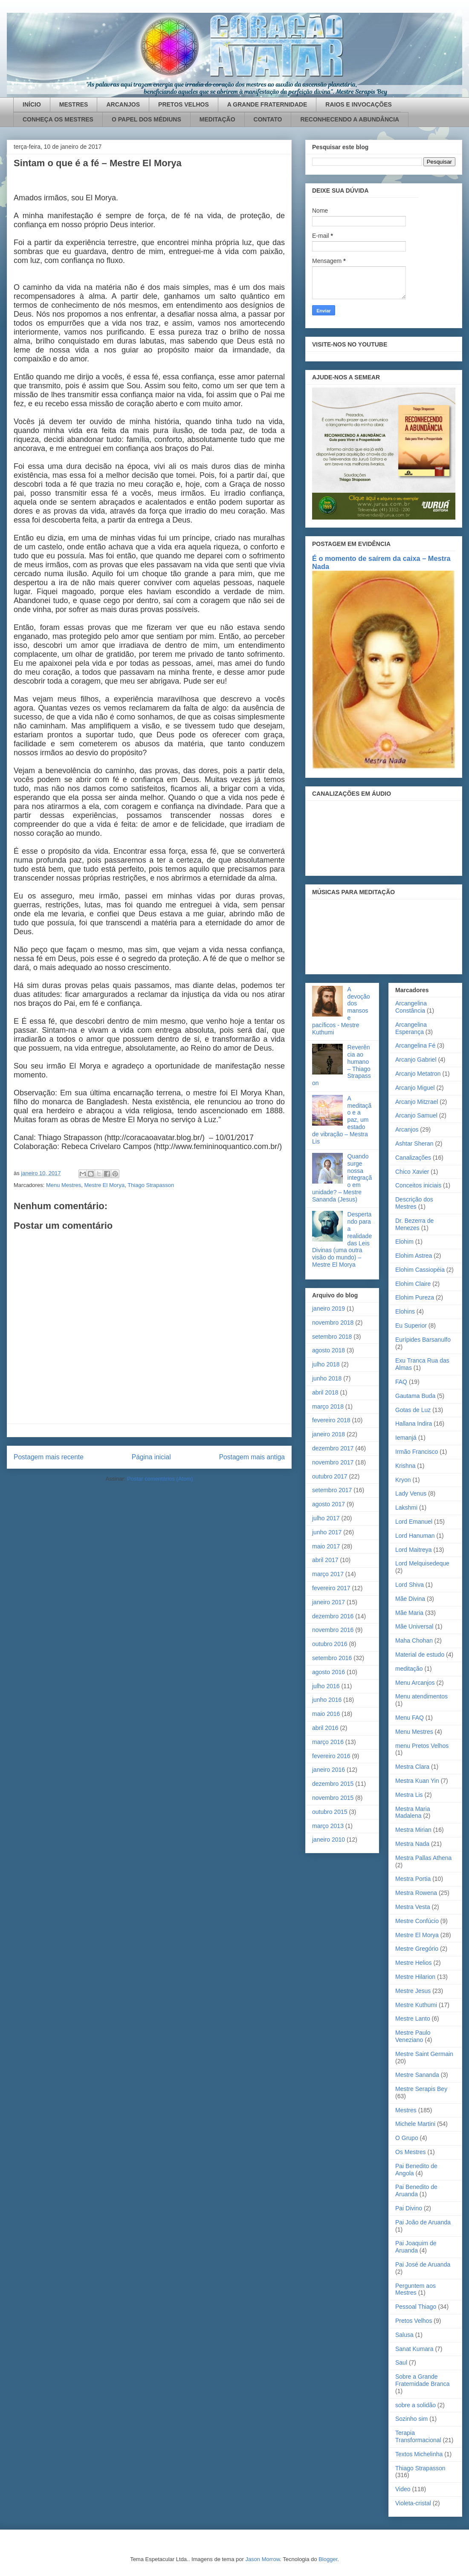 The height and width of the screenshot is (2576, 469). I want to click on setembro 2017, so click(332, 1490).